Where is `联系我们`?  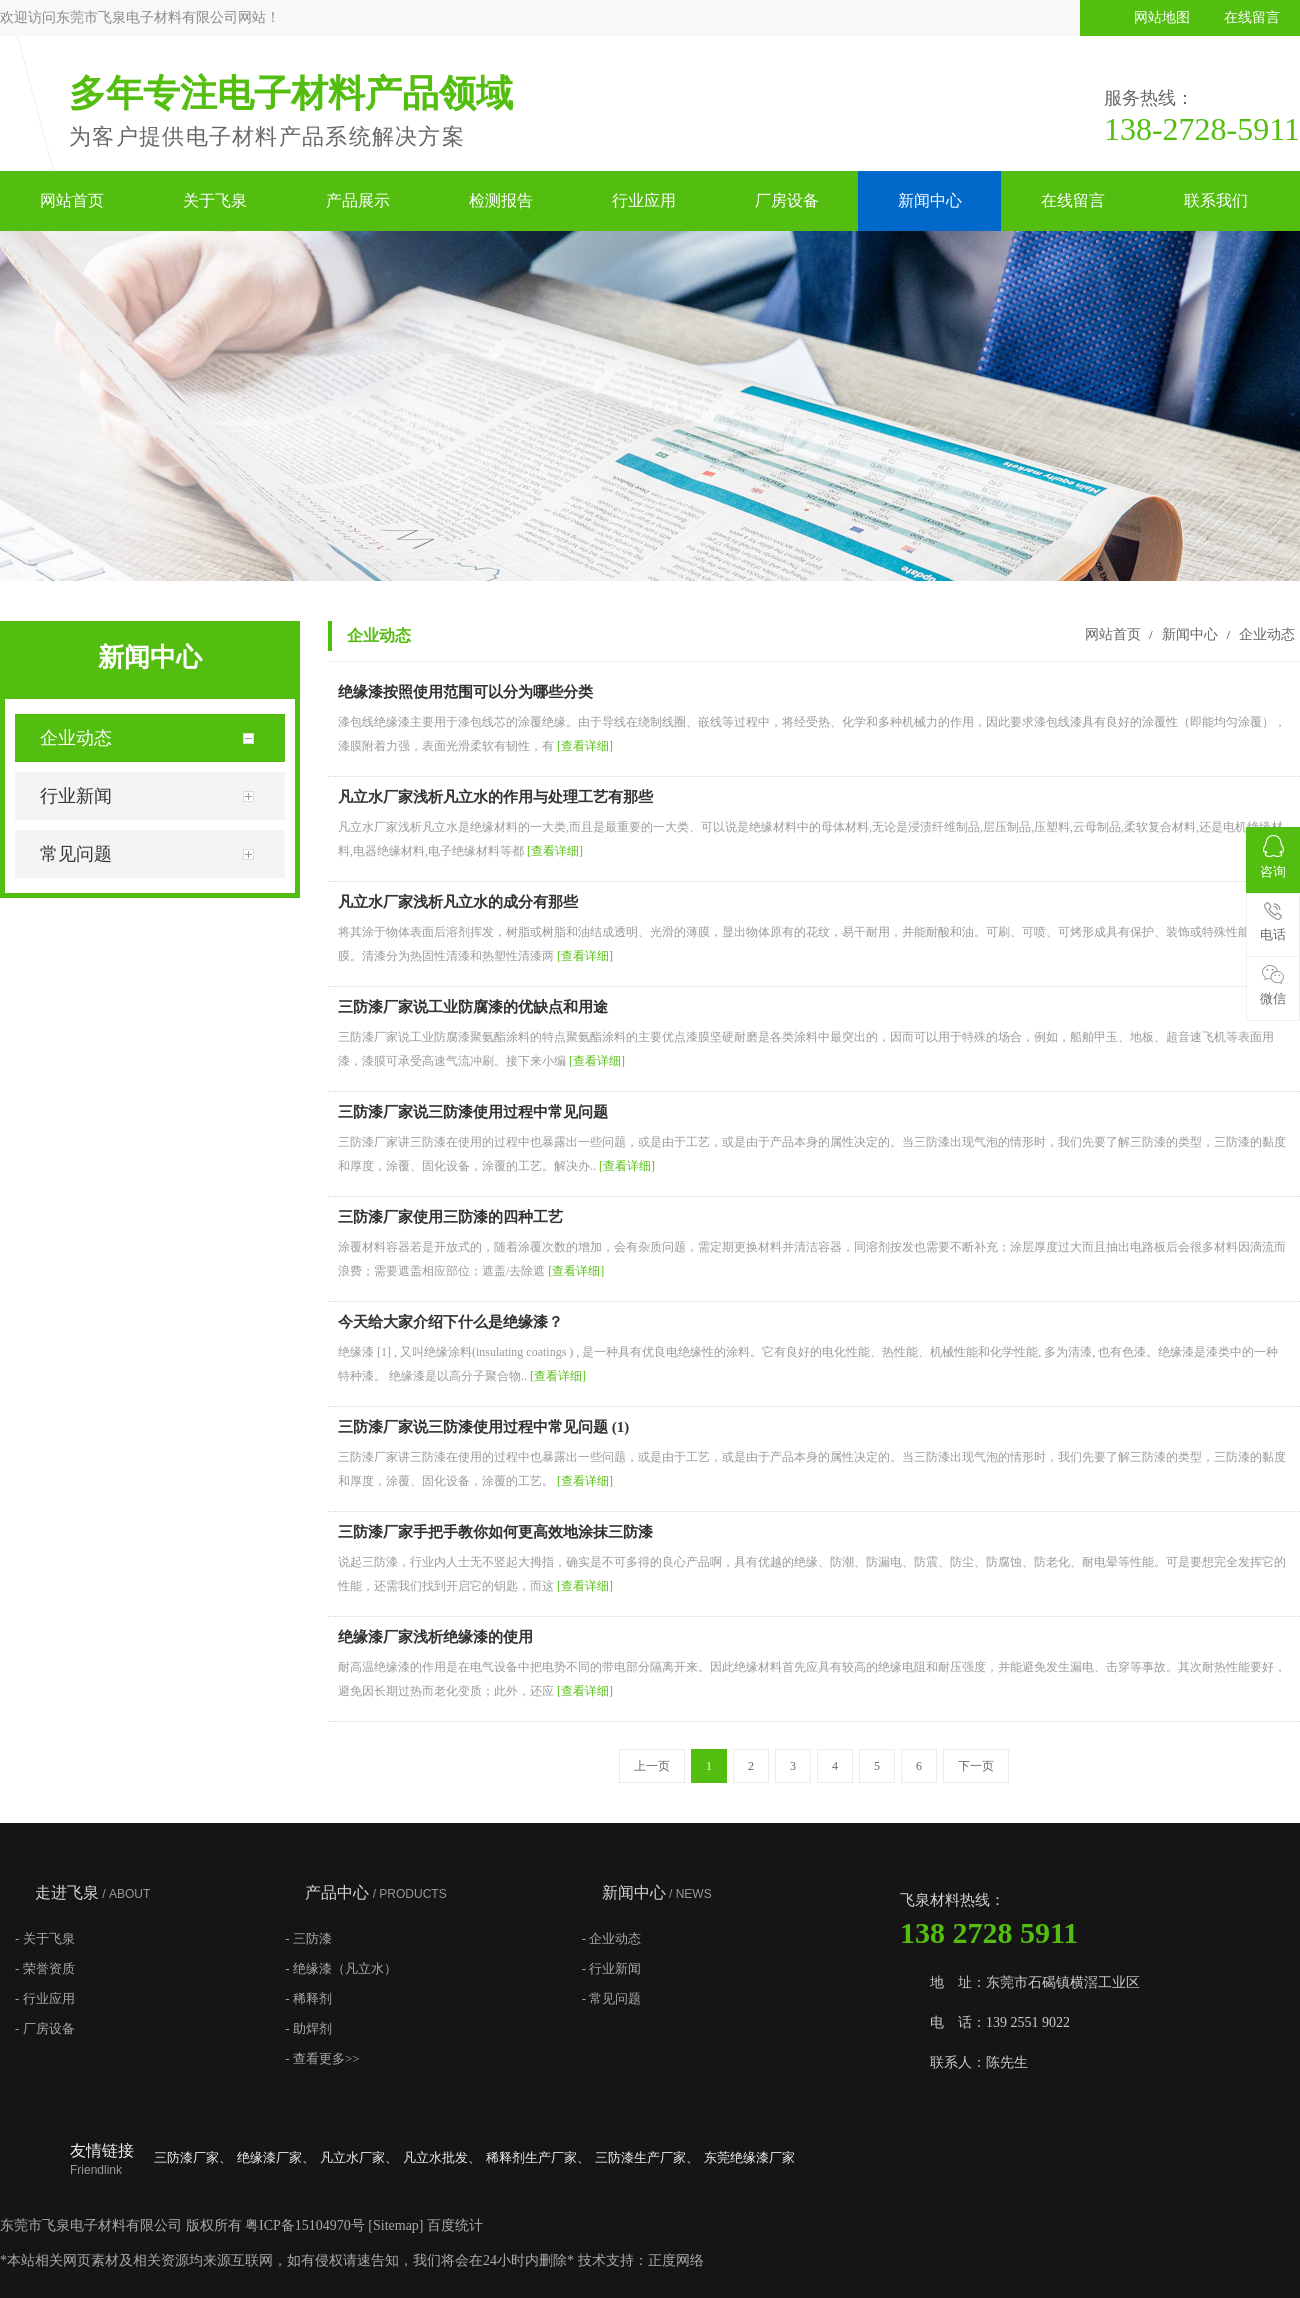 联系我们 is located at coordinates (1216, 200).